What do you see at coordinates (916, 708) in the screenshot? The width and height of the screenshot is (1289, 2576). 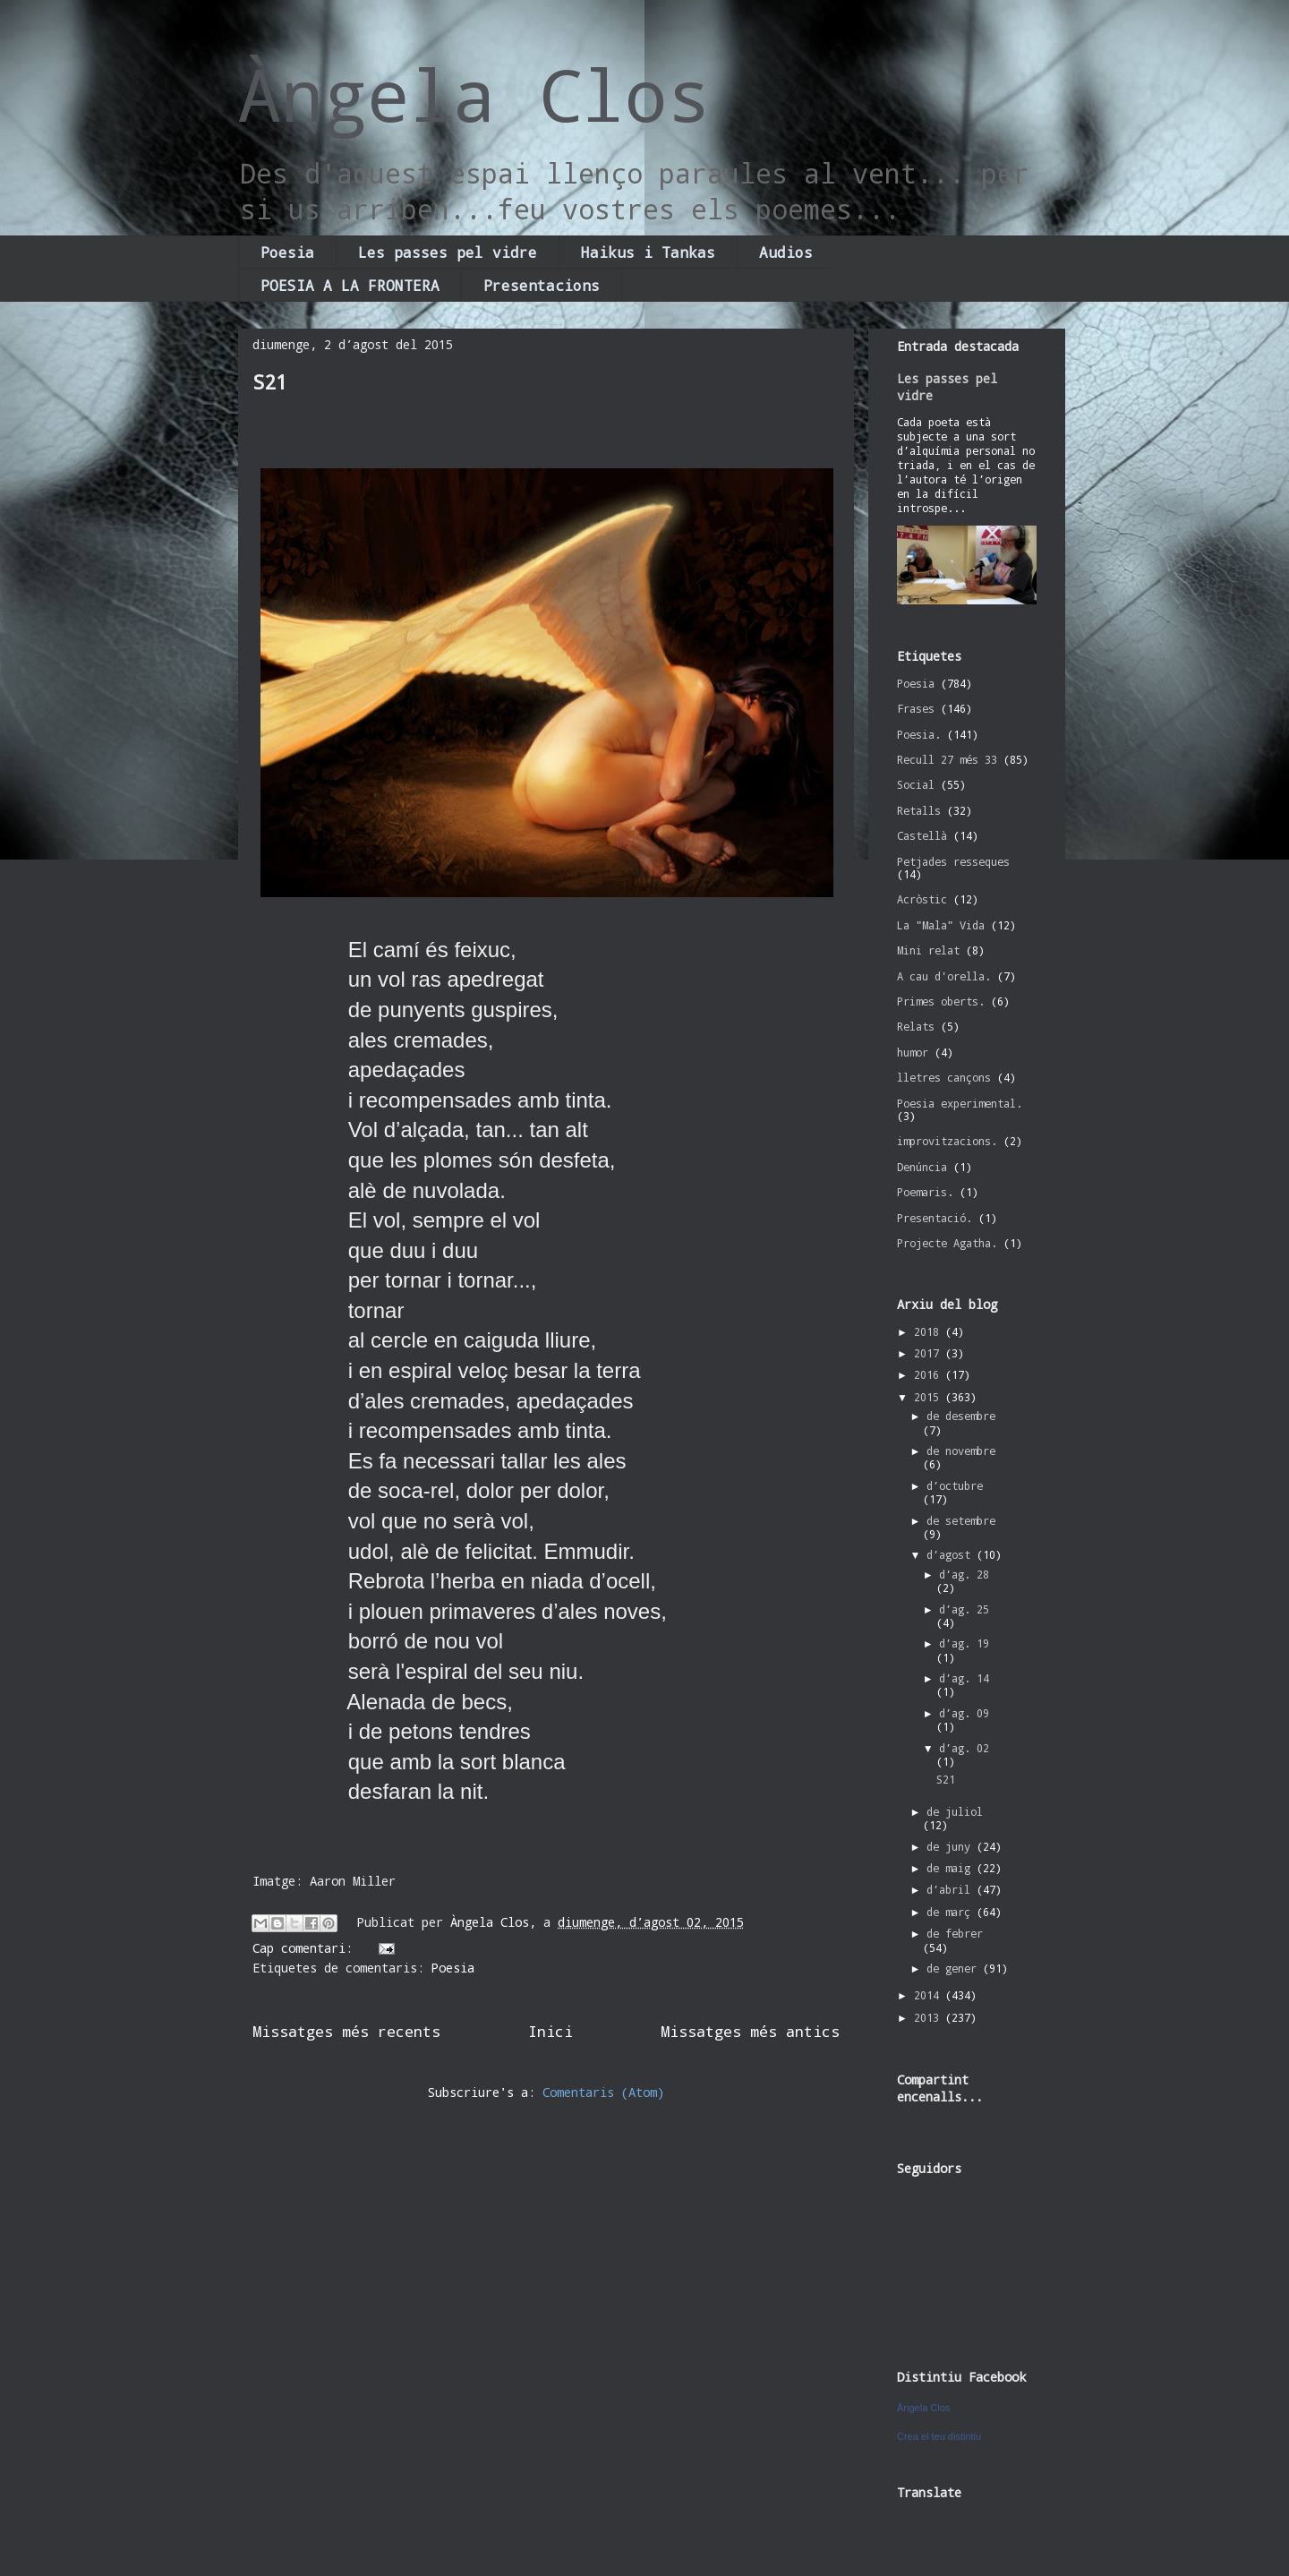 I see `Frases` at bounding box center [916, 708].